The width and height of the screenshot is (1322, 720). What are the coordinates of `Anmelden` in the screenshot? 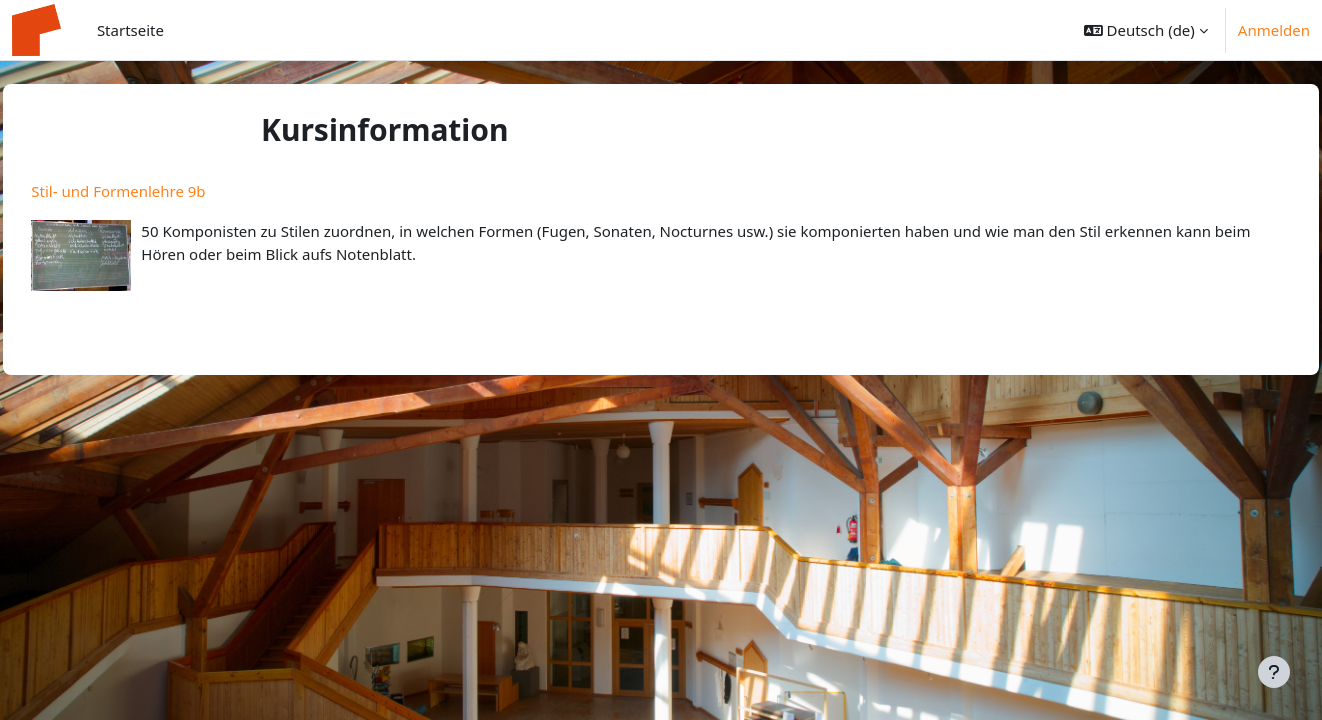 It's located at (1274, 30).